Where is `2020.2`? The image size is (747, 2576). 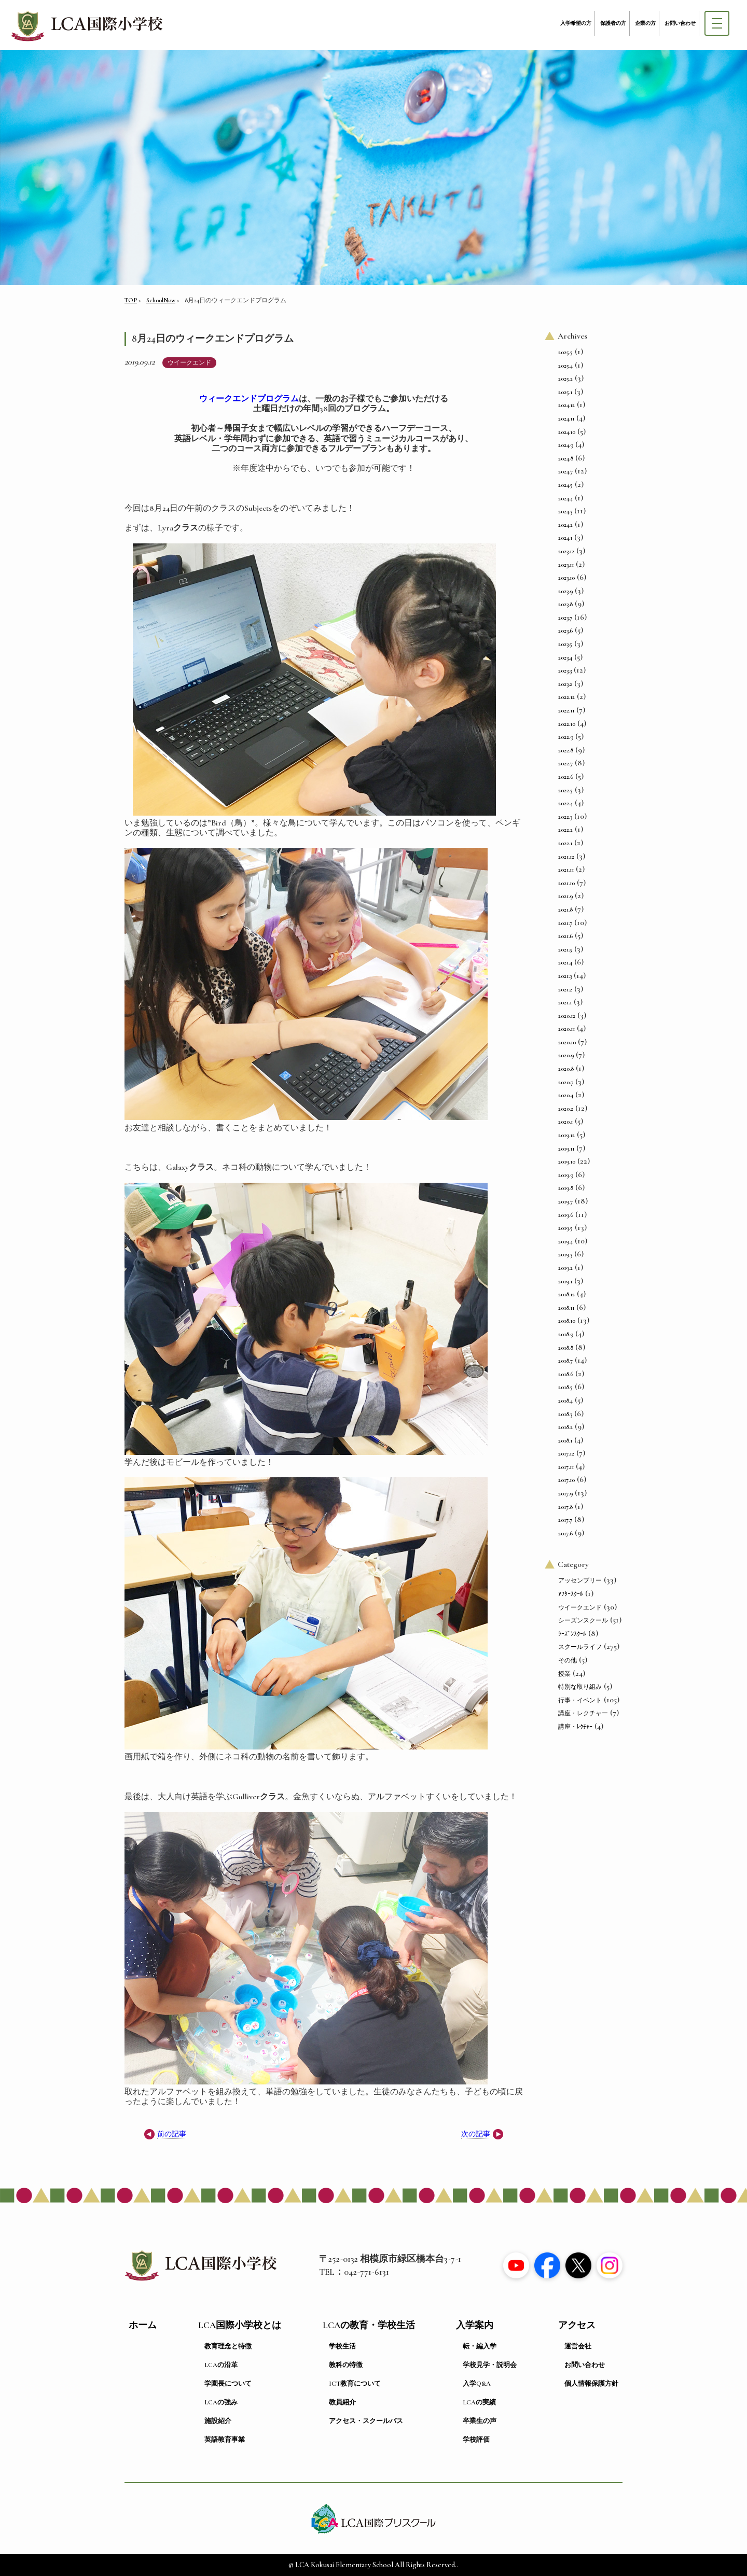 2020.2 is located at coordinates (565, 1108).